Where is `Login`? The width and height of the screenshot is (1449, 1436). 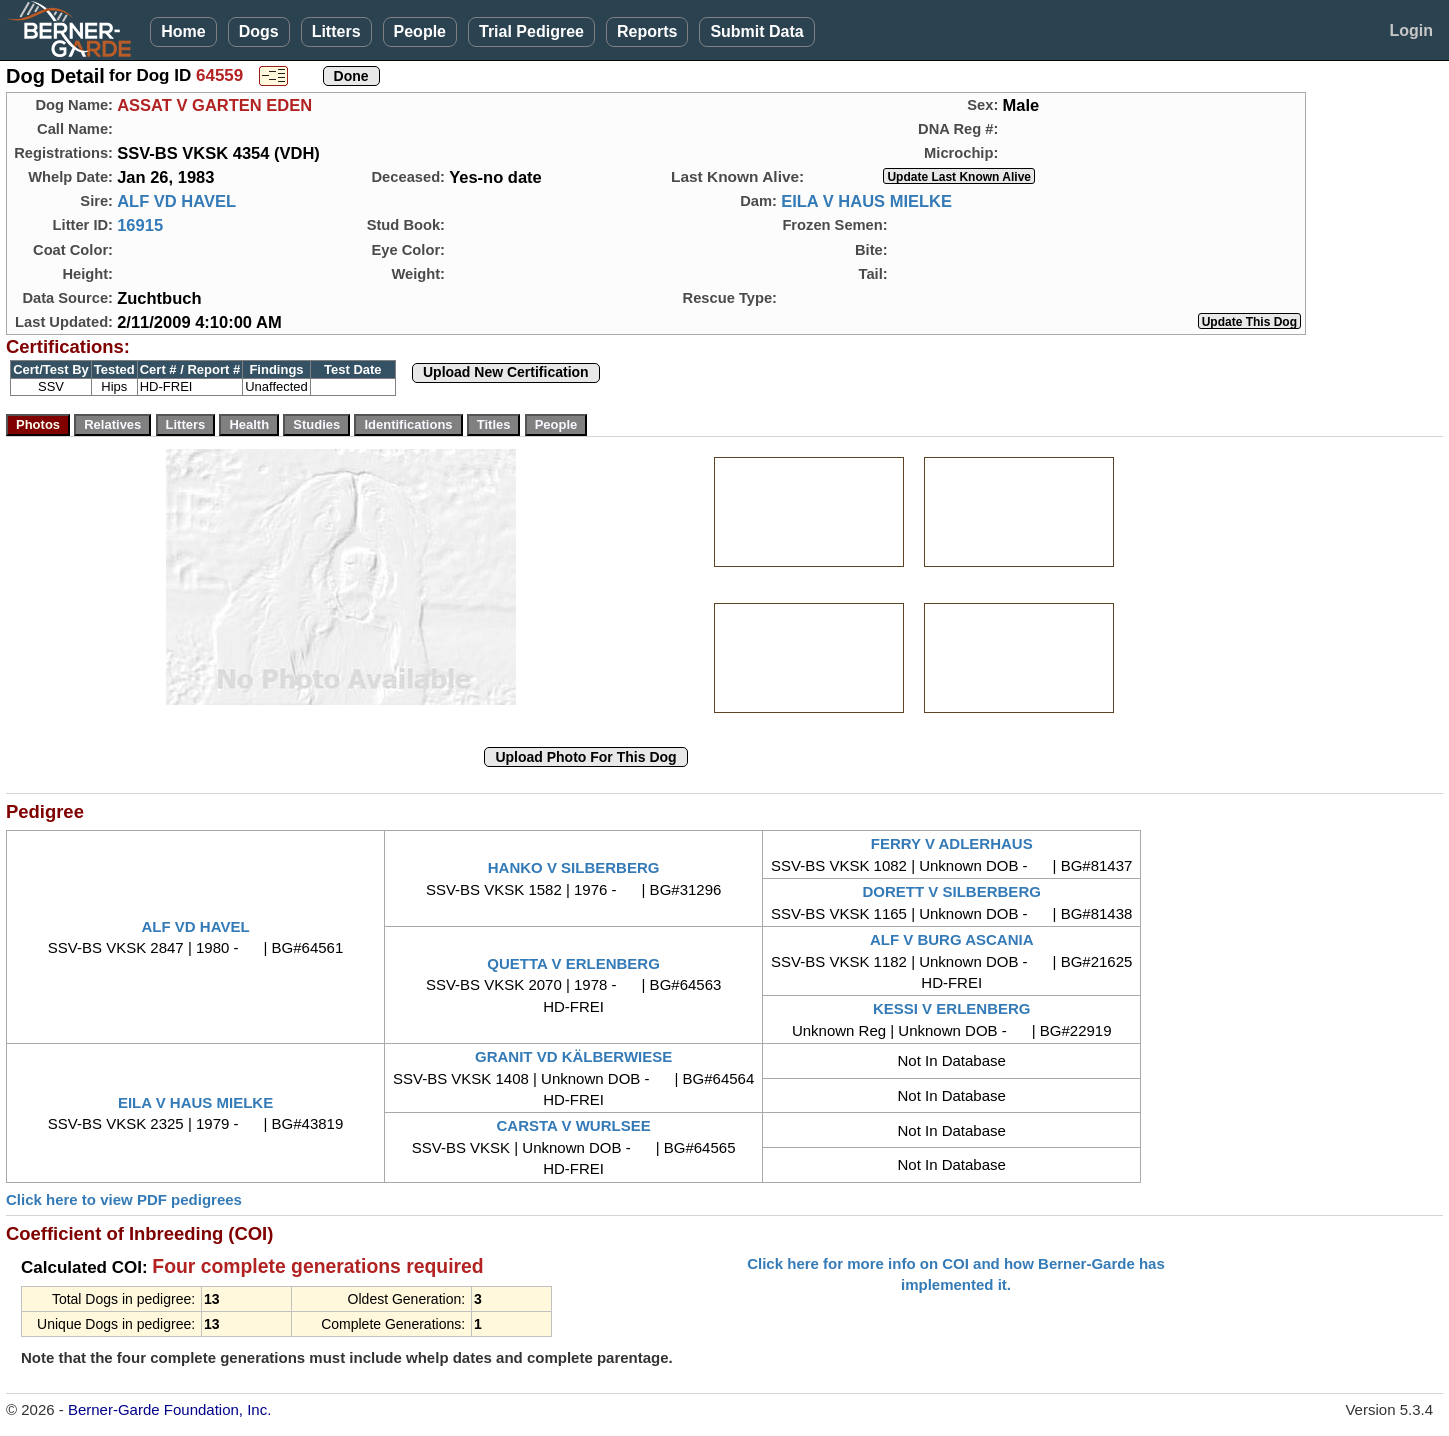
Login is located at coordinates (1411, 30).